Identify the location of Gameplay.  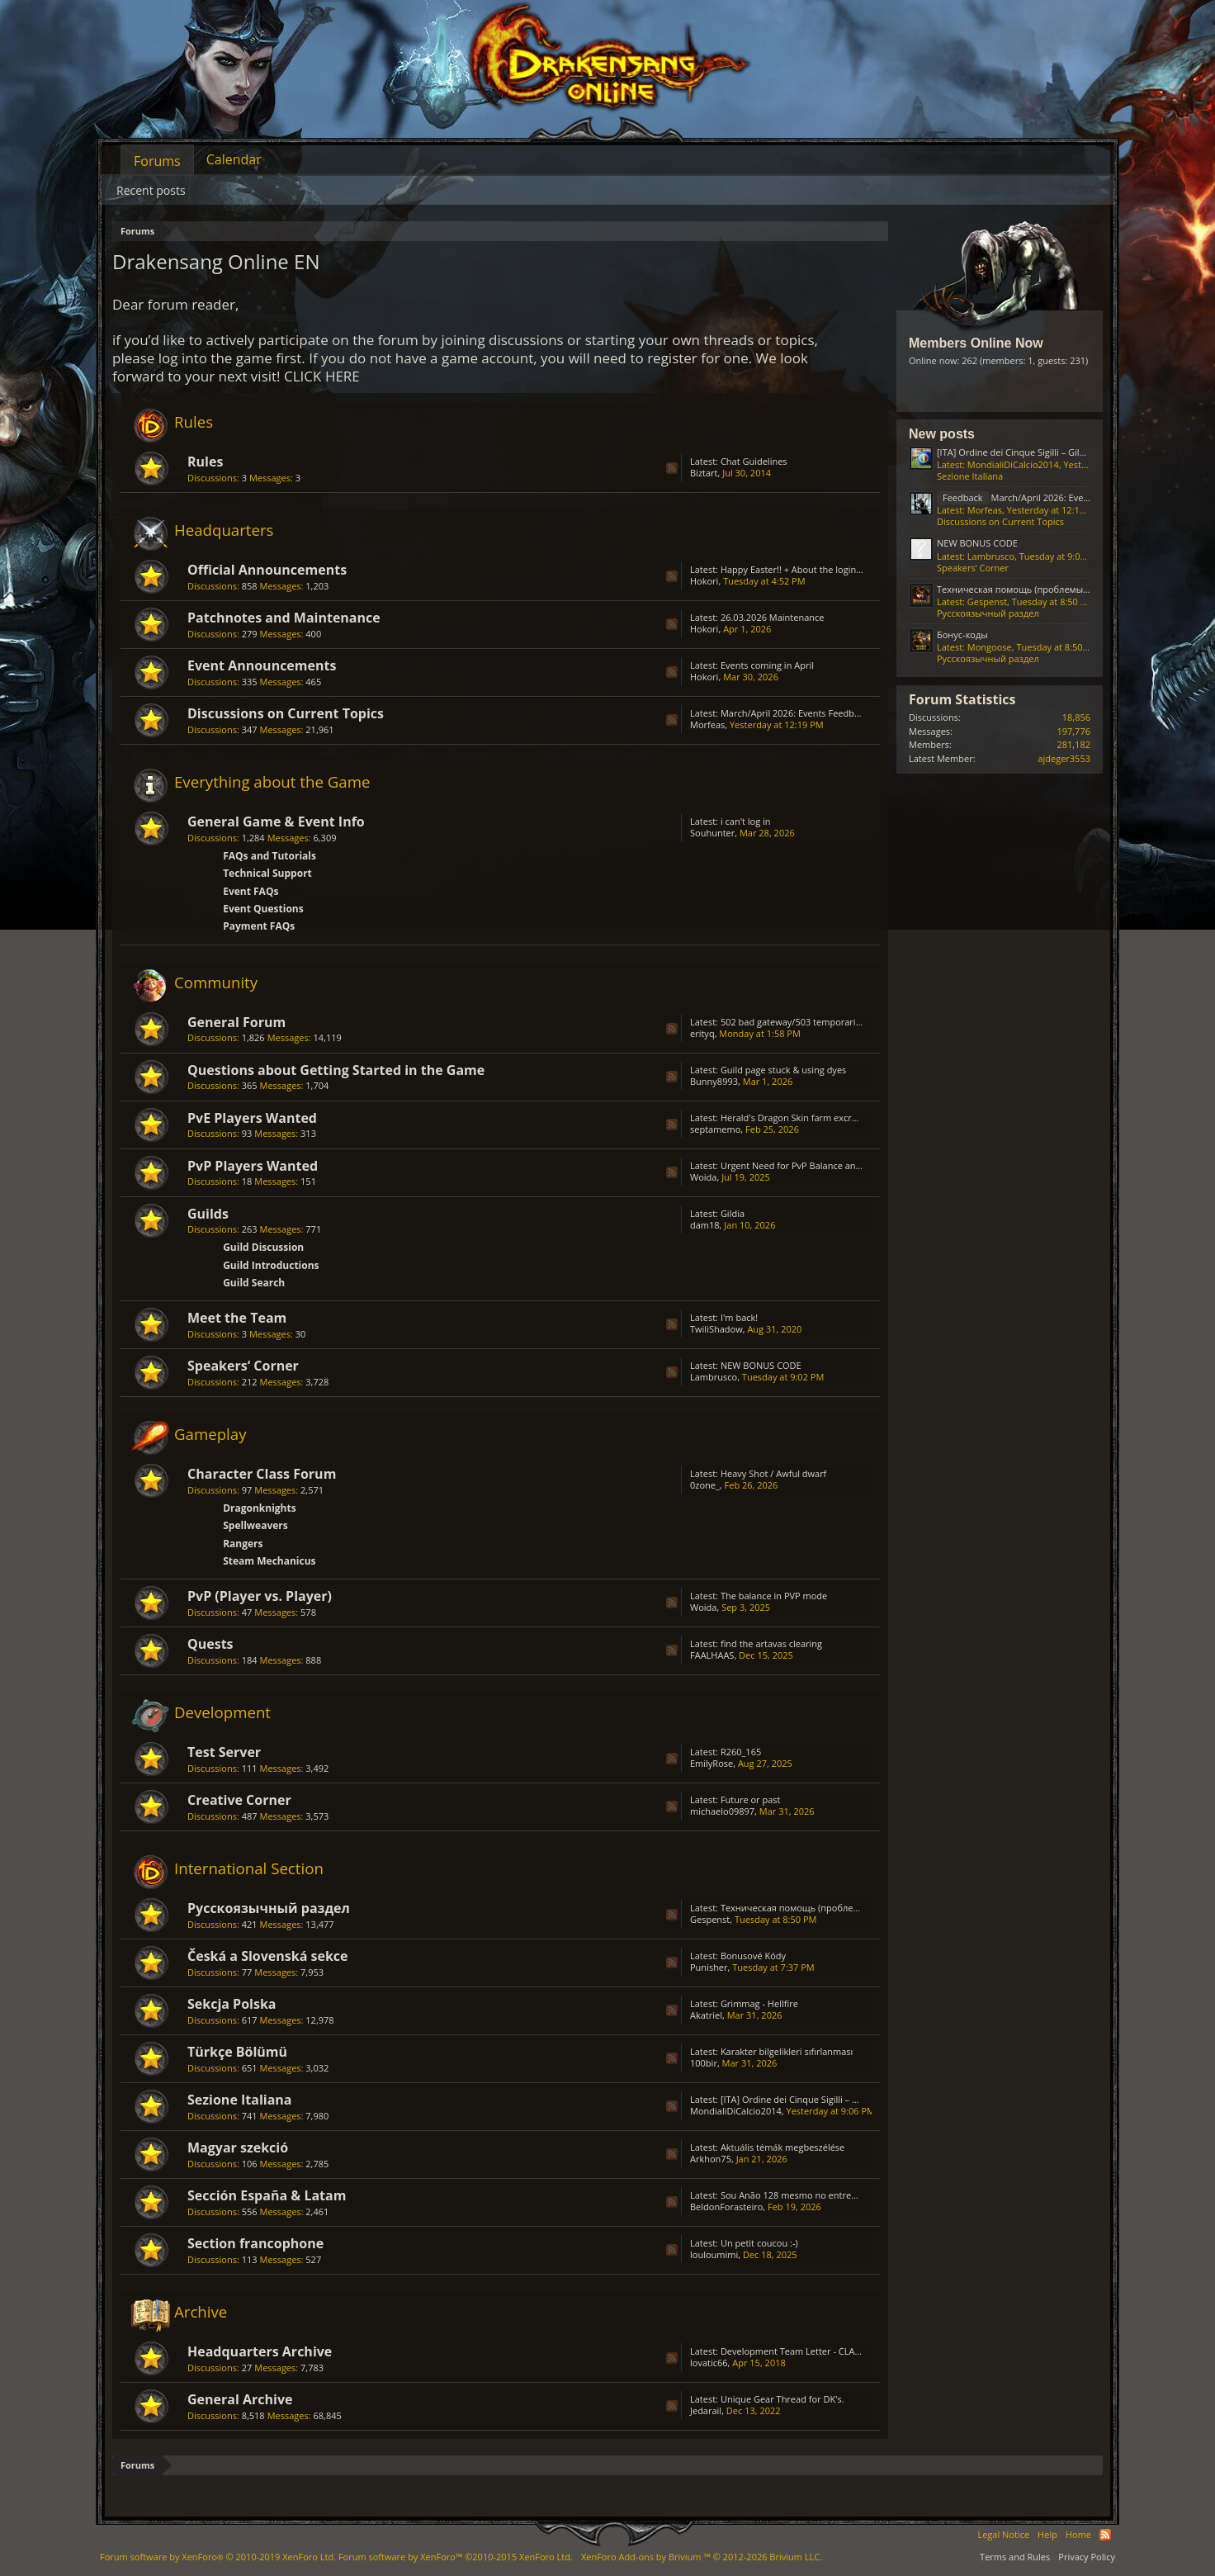
(210, 1433).